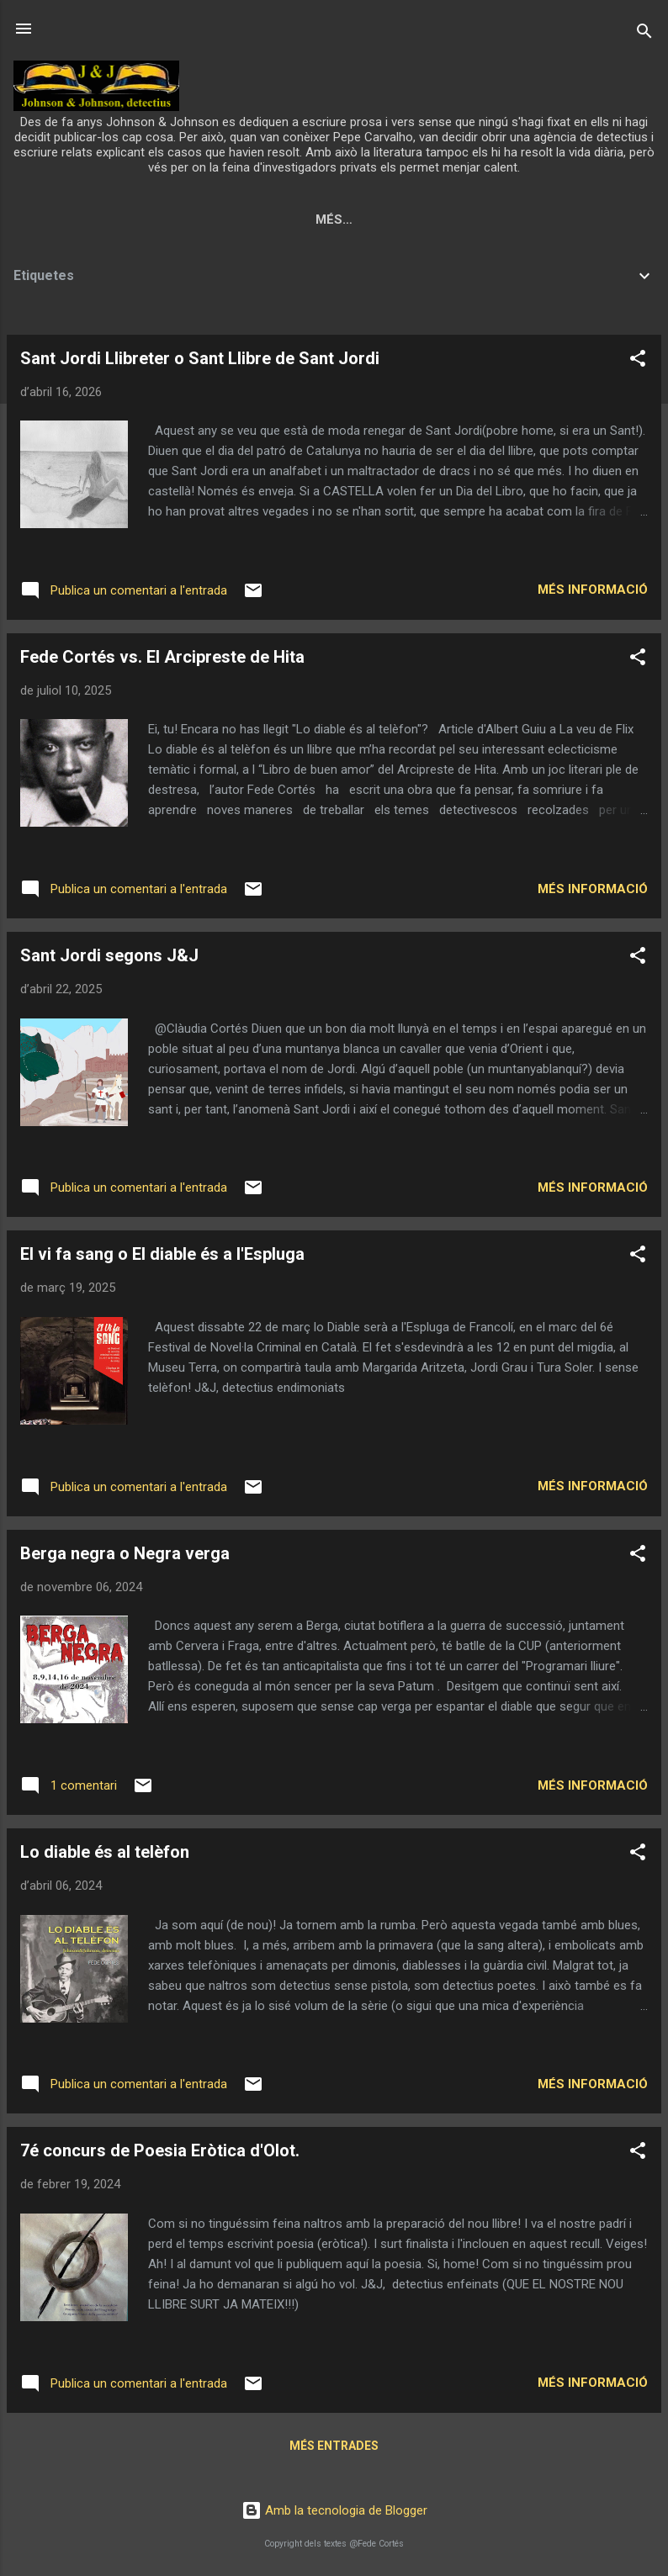 The image size is (668, 2576). What do you see at coordinates (109, 959) in the screenshot?
I see `Sant Jordi segons J&J` at bounding box center [109, 959].